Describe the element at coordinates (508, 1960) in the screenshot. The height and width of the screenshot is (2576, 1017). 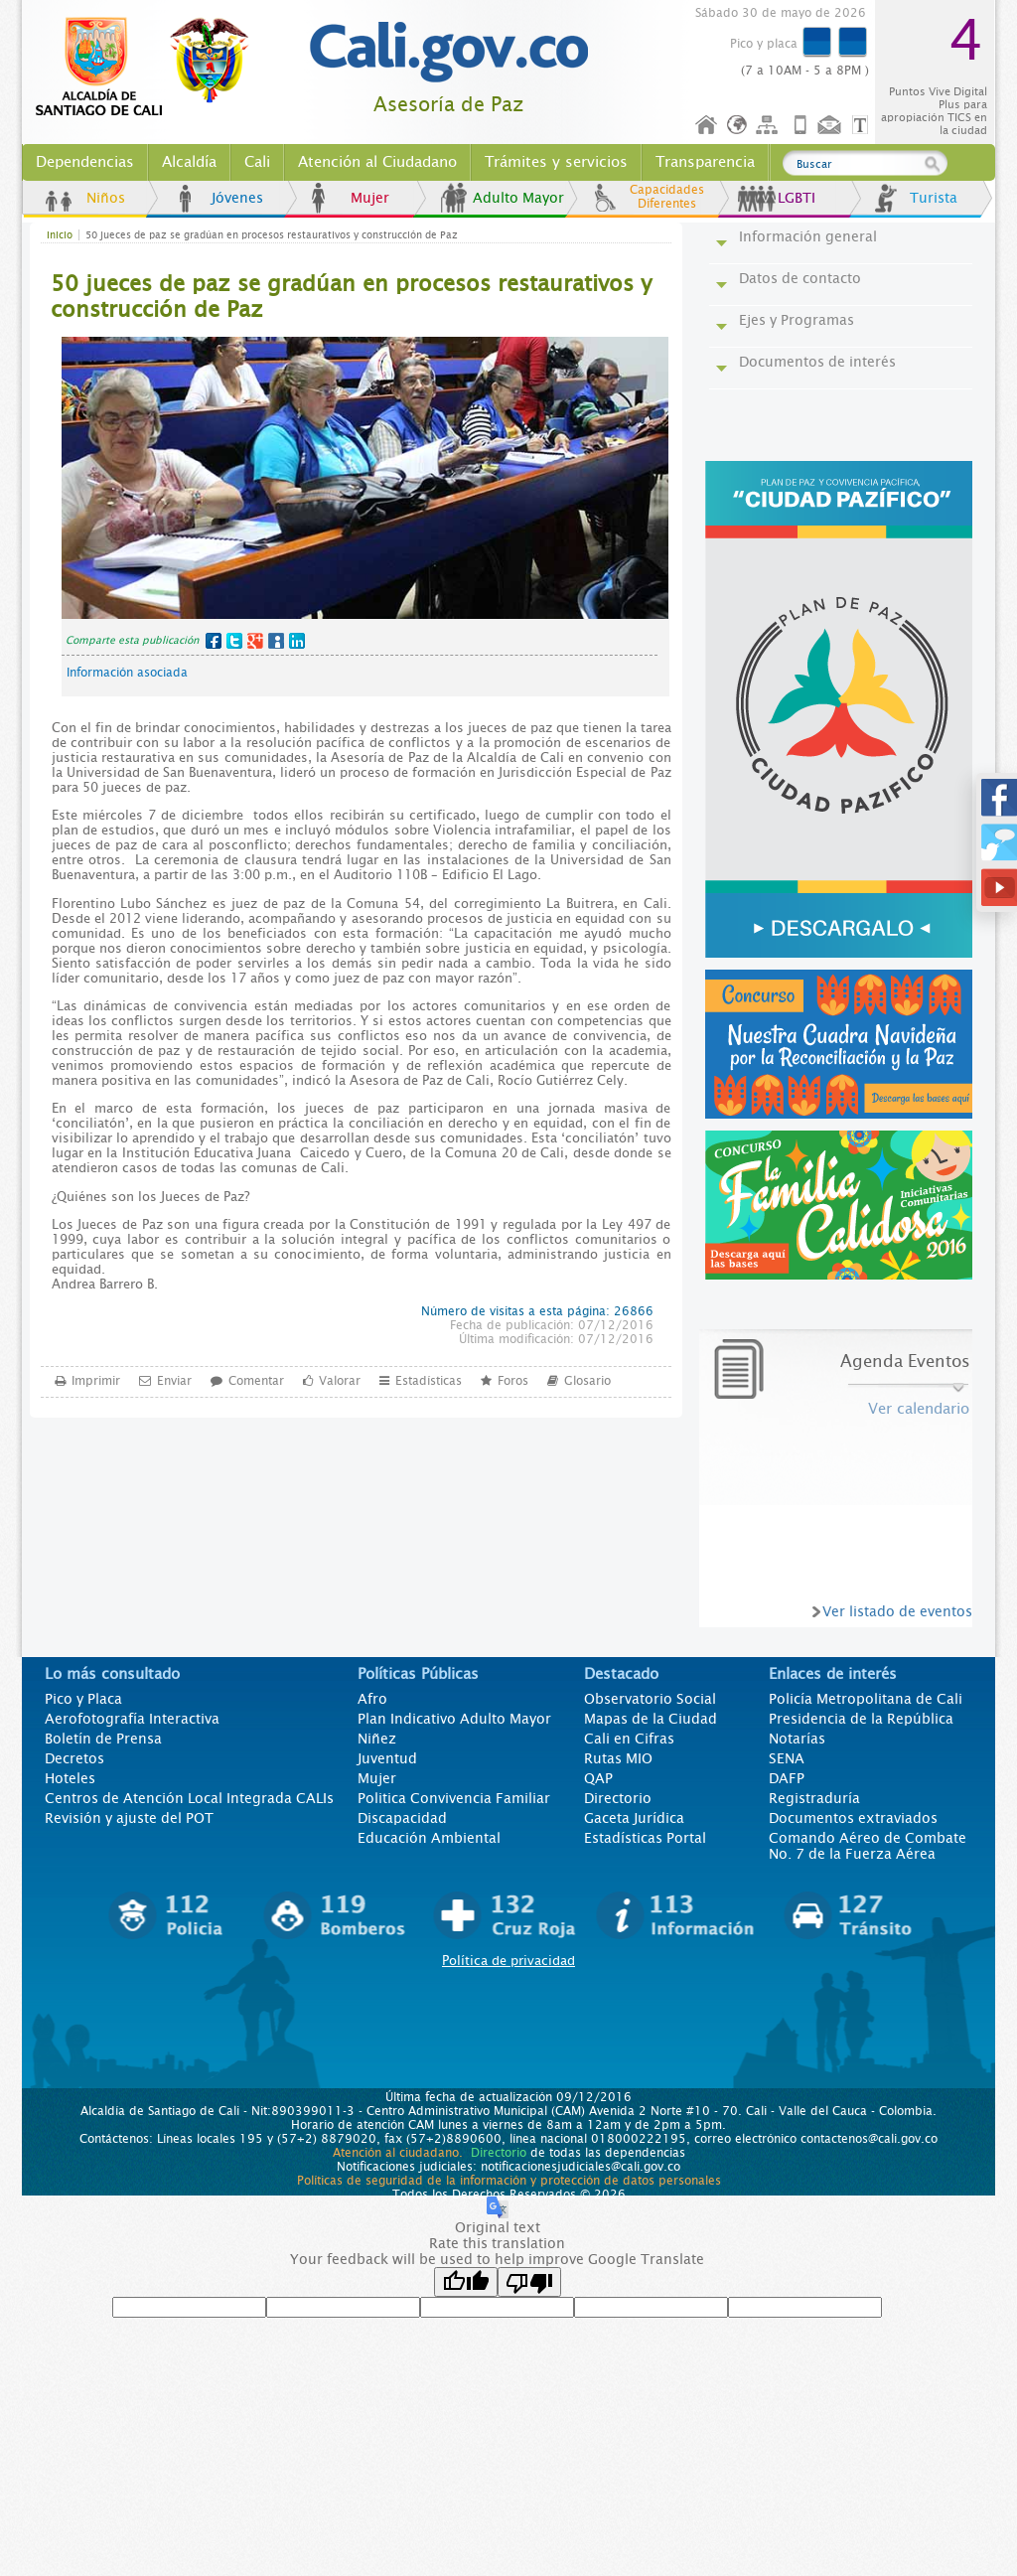
I see `Política de privacidad` at that location.